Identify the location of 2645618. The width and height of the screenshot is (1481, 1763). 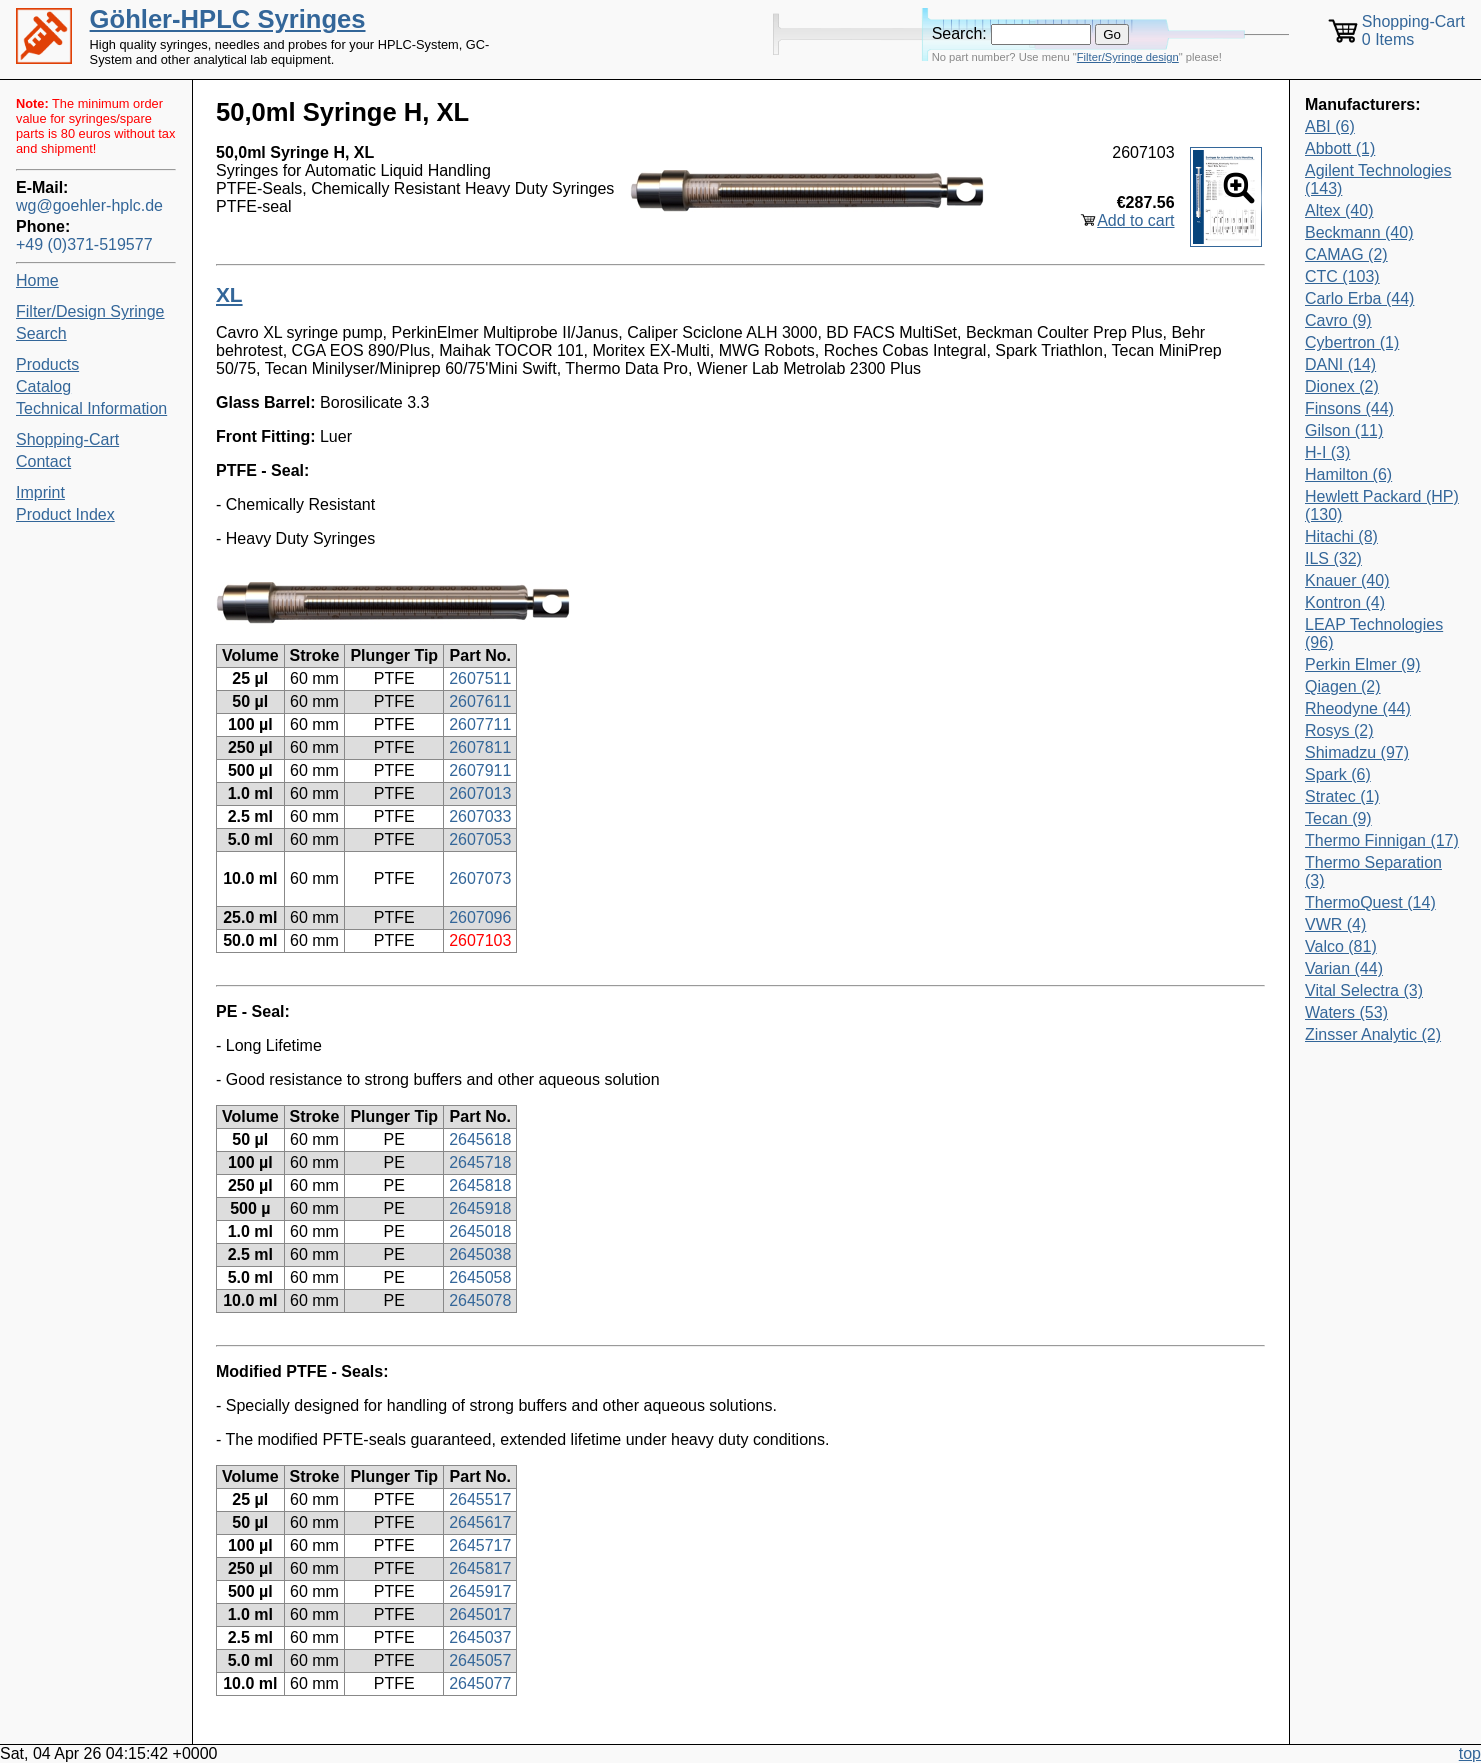
(480, 1139).